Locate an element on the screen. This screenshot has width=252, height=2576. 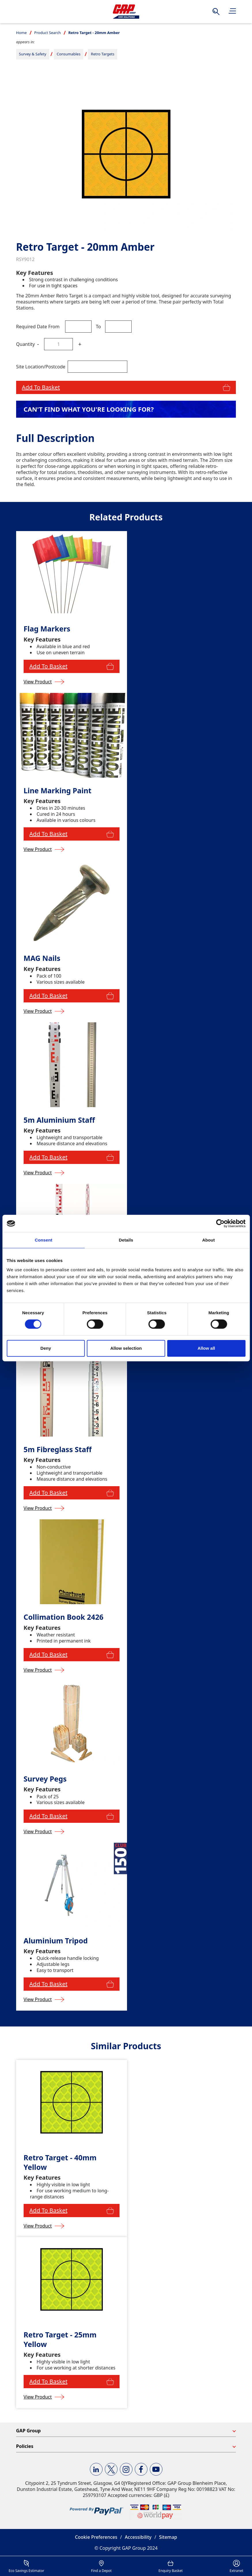
Aluminium Tripod is located at coordinates (56, 1940).